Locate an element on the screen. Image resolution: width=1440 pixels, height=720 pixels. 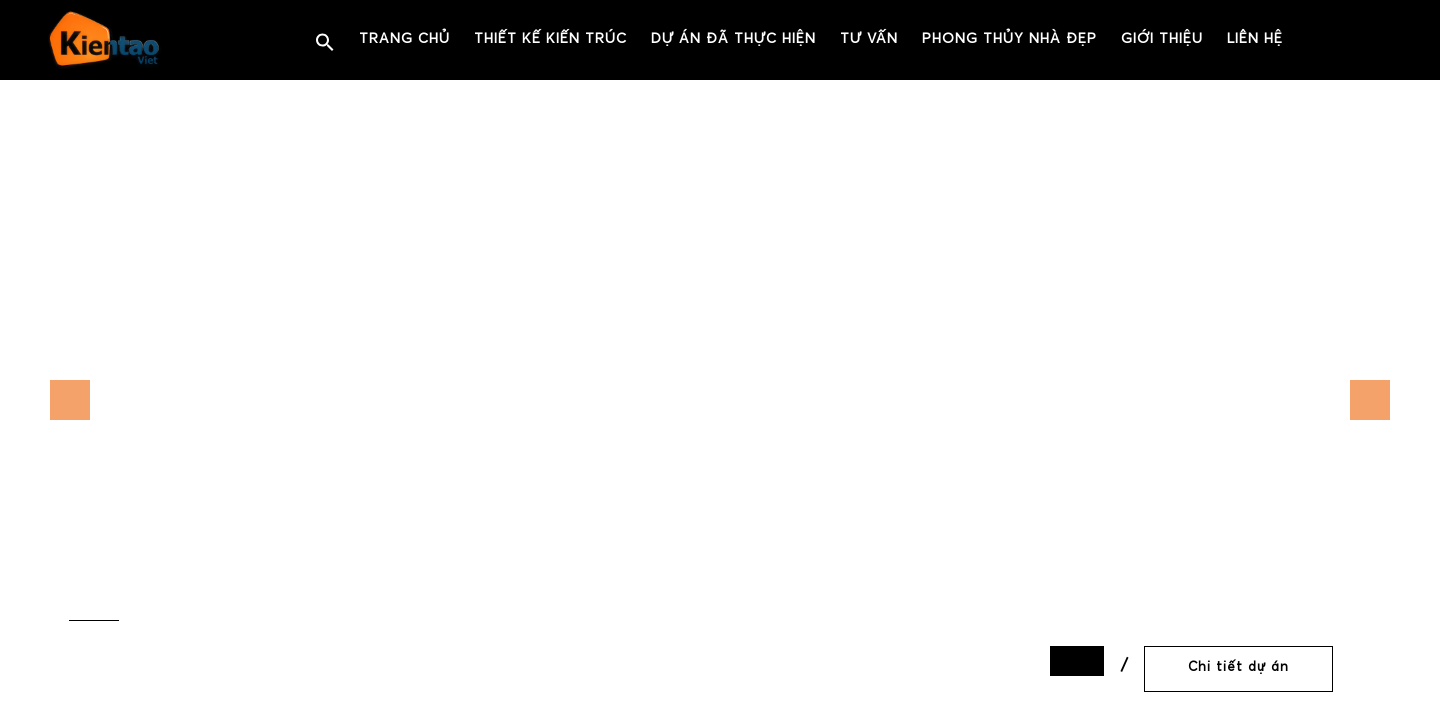
Tư vấn is located at coordinates (869, 39).